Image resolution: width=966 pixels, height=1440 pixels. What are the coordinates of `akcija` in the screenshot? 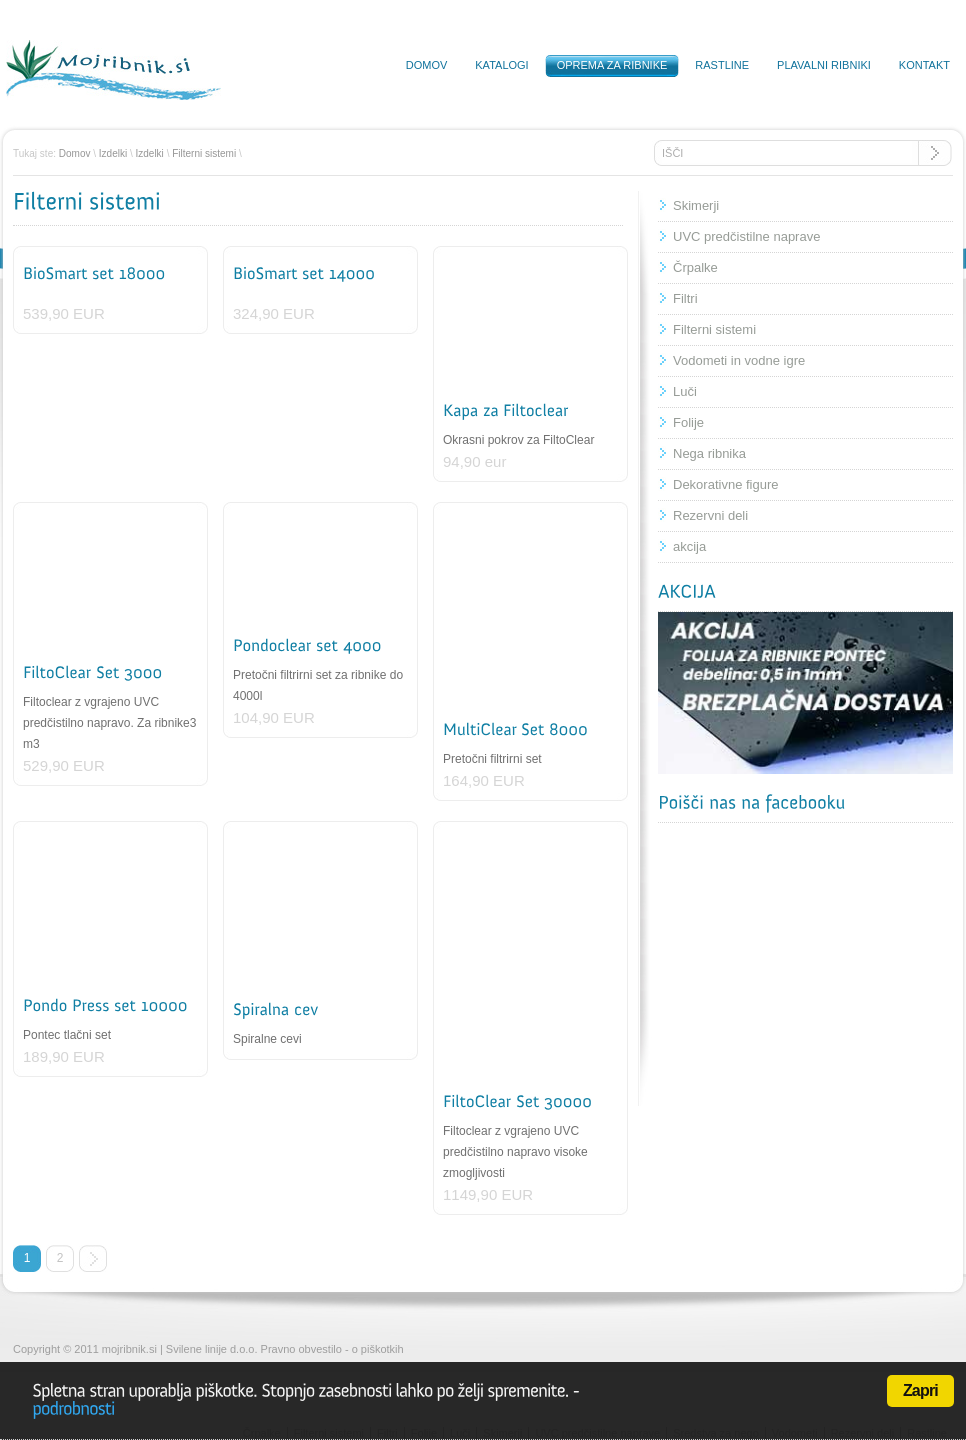 It's located at (689, 546).